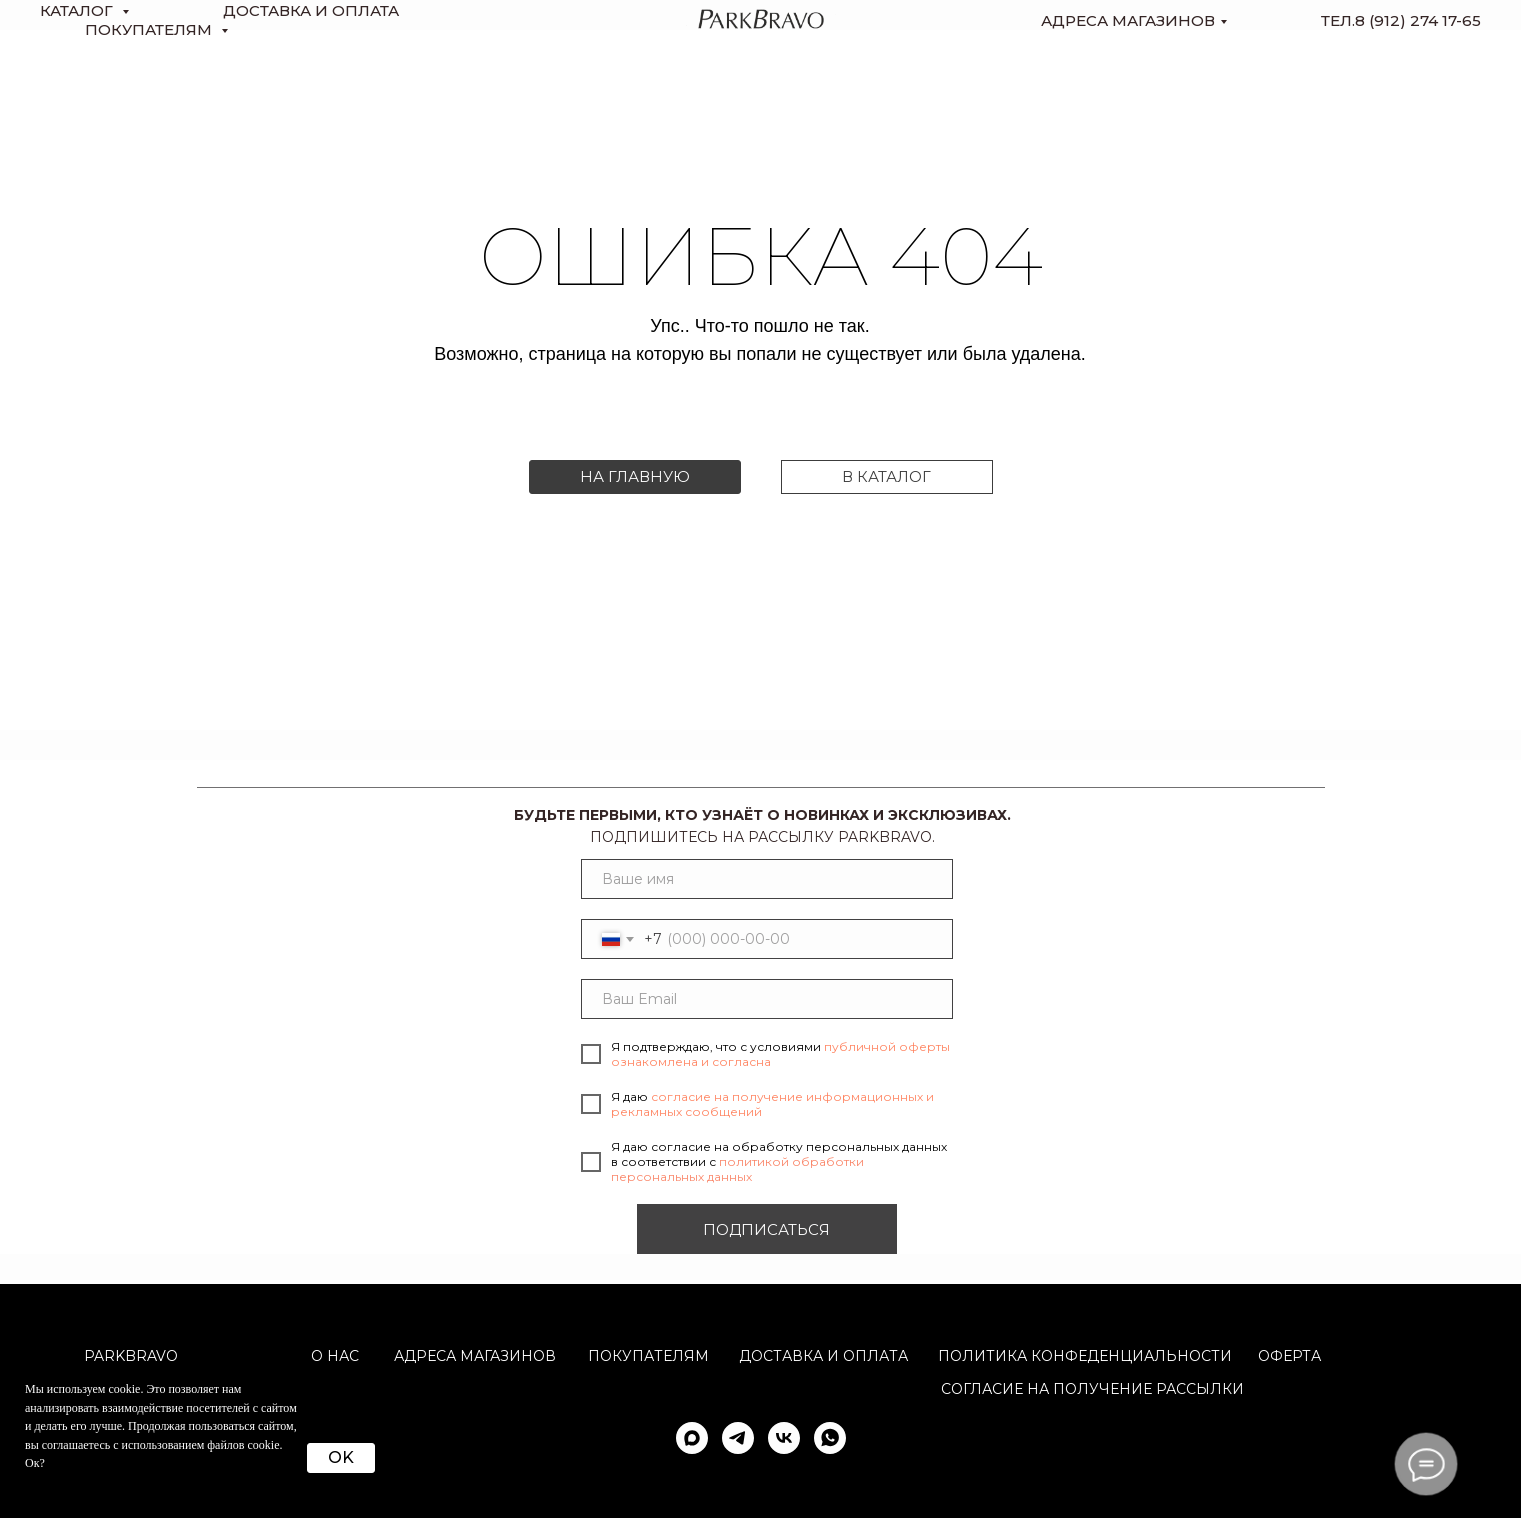 The width and height of the screenshot is (1521, 1518). Describe the element at coordinates (823, 1356) in the screenshot. I see `Доставка и оплата` at that location.